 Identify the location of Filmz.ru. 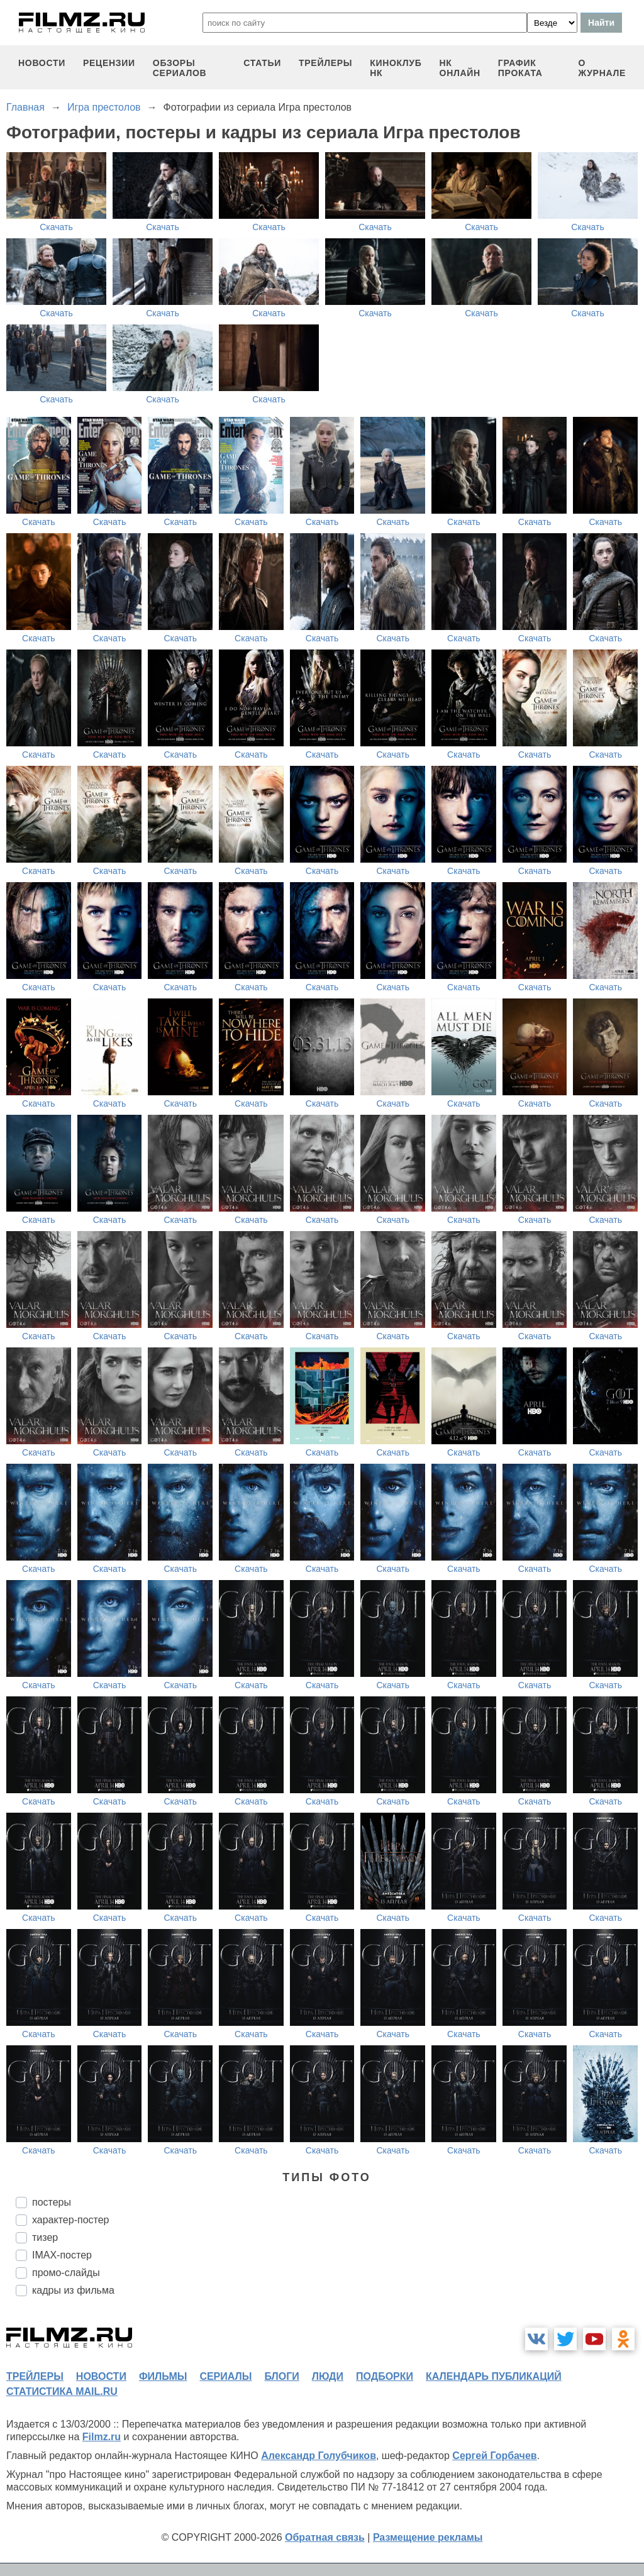
(101, 2436).